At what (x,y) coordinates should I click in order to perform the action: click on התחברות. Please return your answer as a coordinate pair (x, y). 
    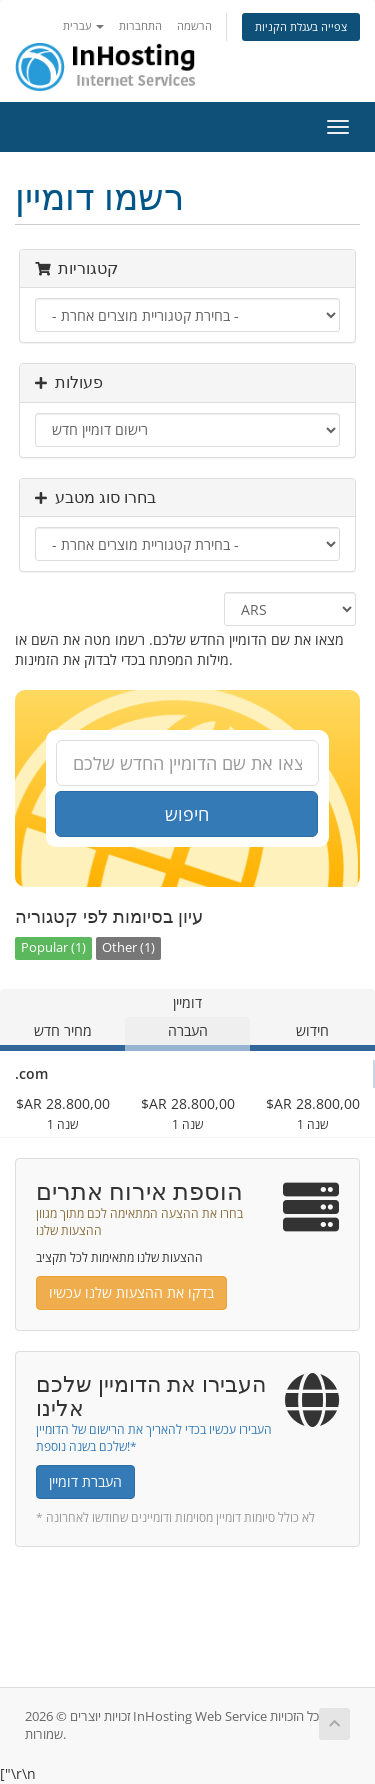
    Looking at the image, I should click on (140, 25).